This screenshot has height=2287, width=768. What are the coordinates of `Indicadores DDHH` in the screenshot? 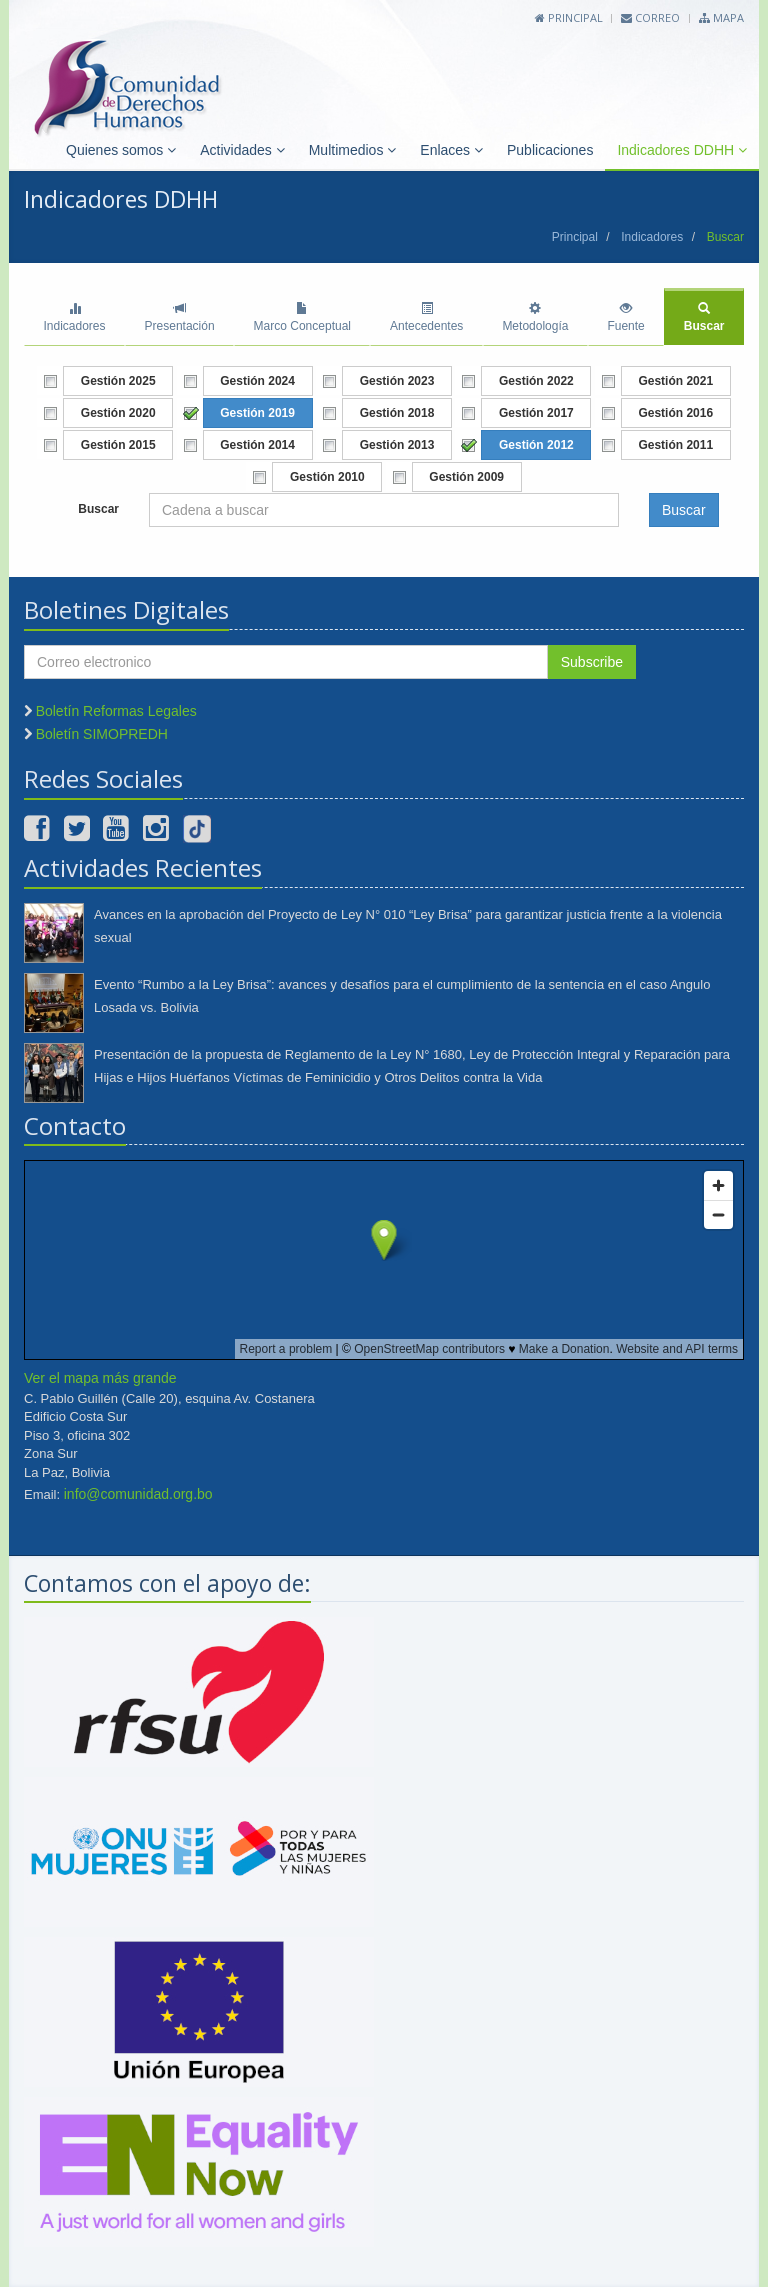 It's located at (682, 150).